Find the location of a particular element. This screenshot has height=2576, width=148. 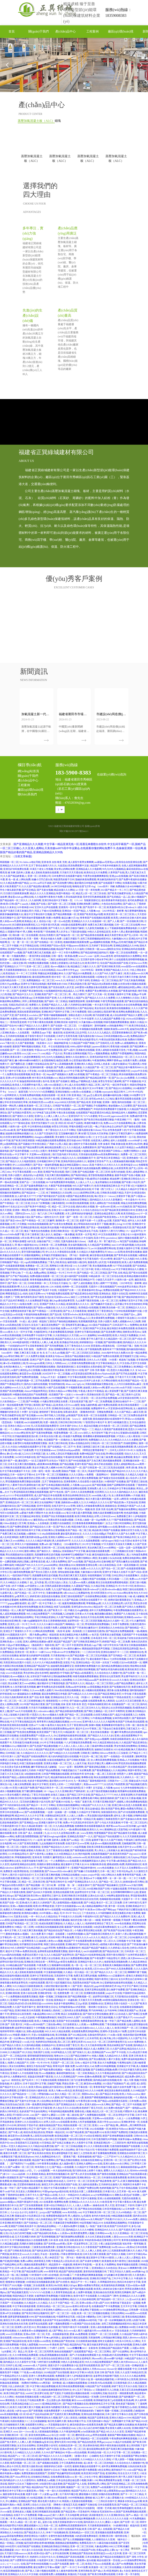

韩国在线观看一区二区三区 is located at coordinates (77, 2125).